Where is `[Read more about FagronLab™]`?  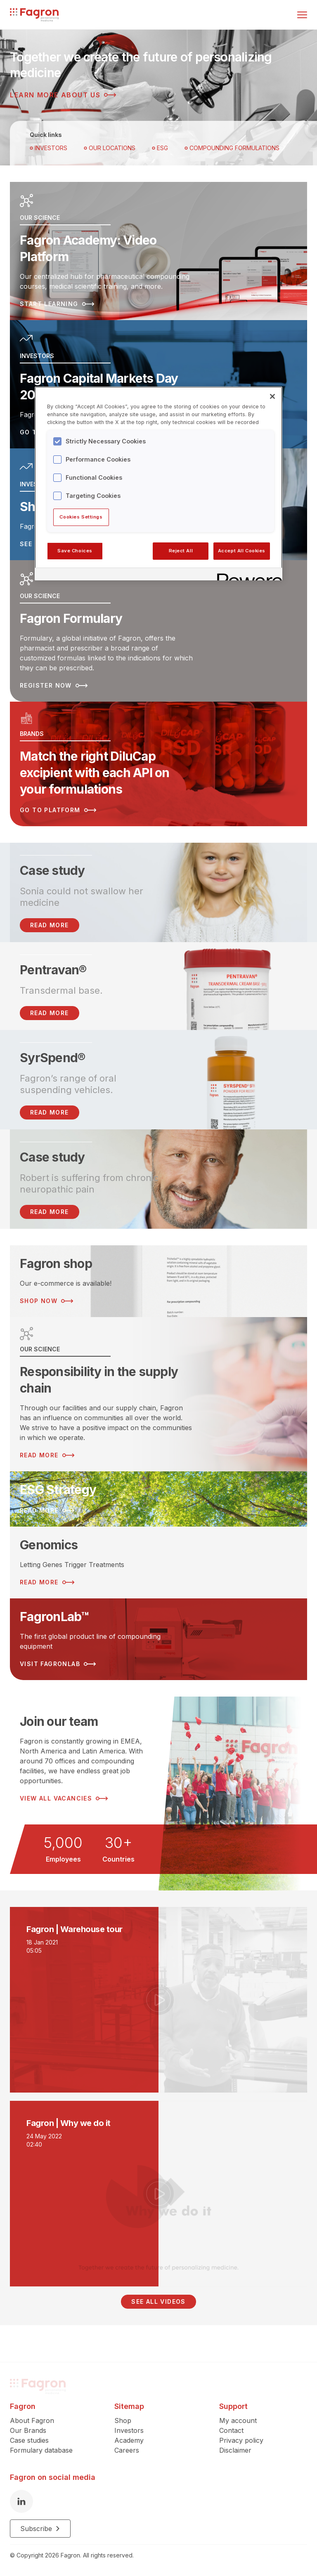 [Read more about FagronLab™] is located at coordinates (158, 1639).